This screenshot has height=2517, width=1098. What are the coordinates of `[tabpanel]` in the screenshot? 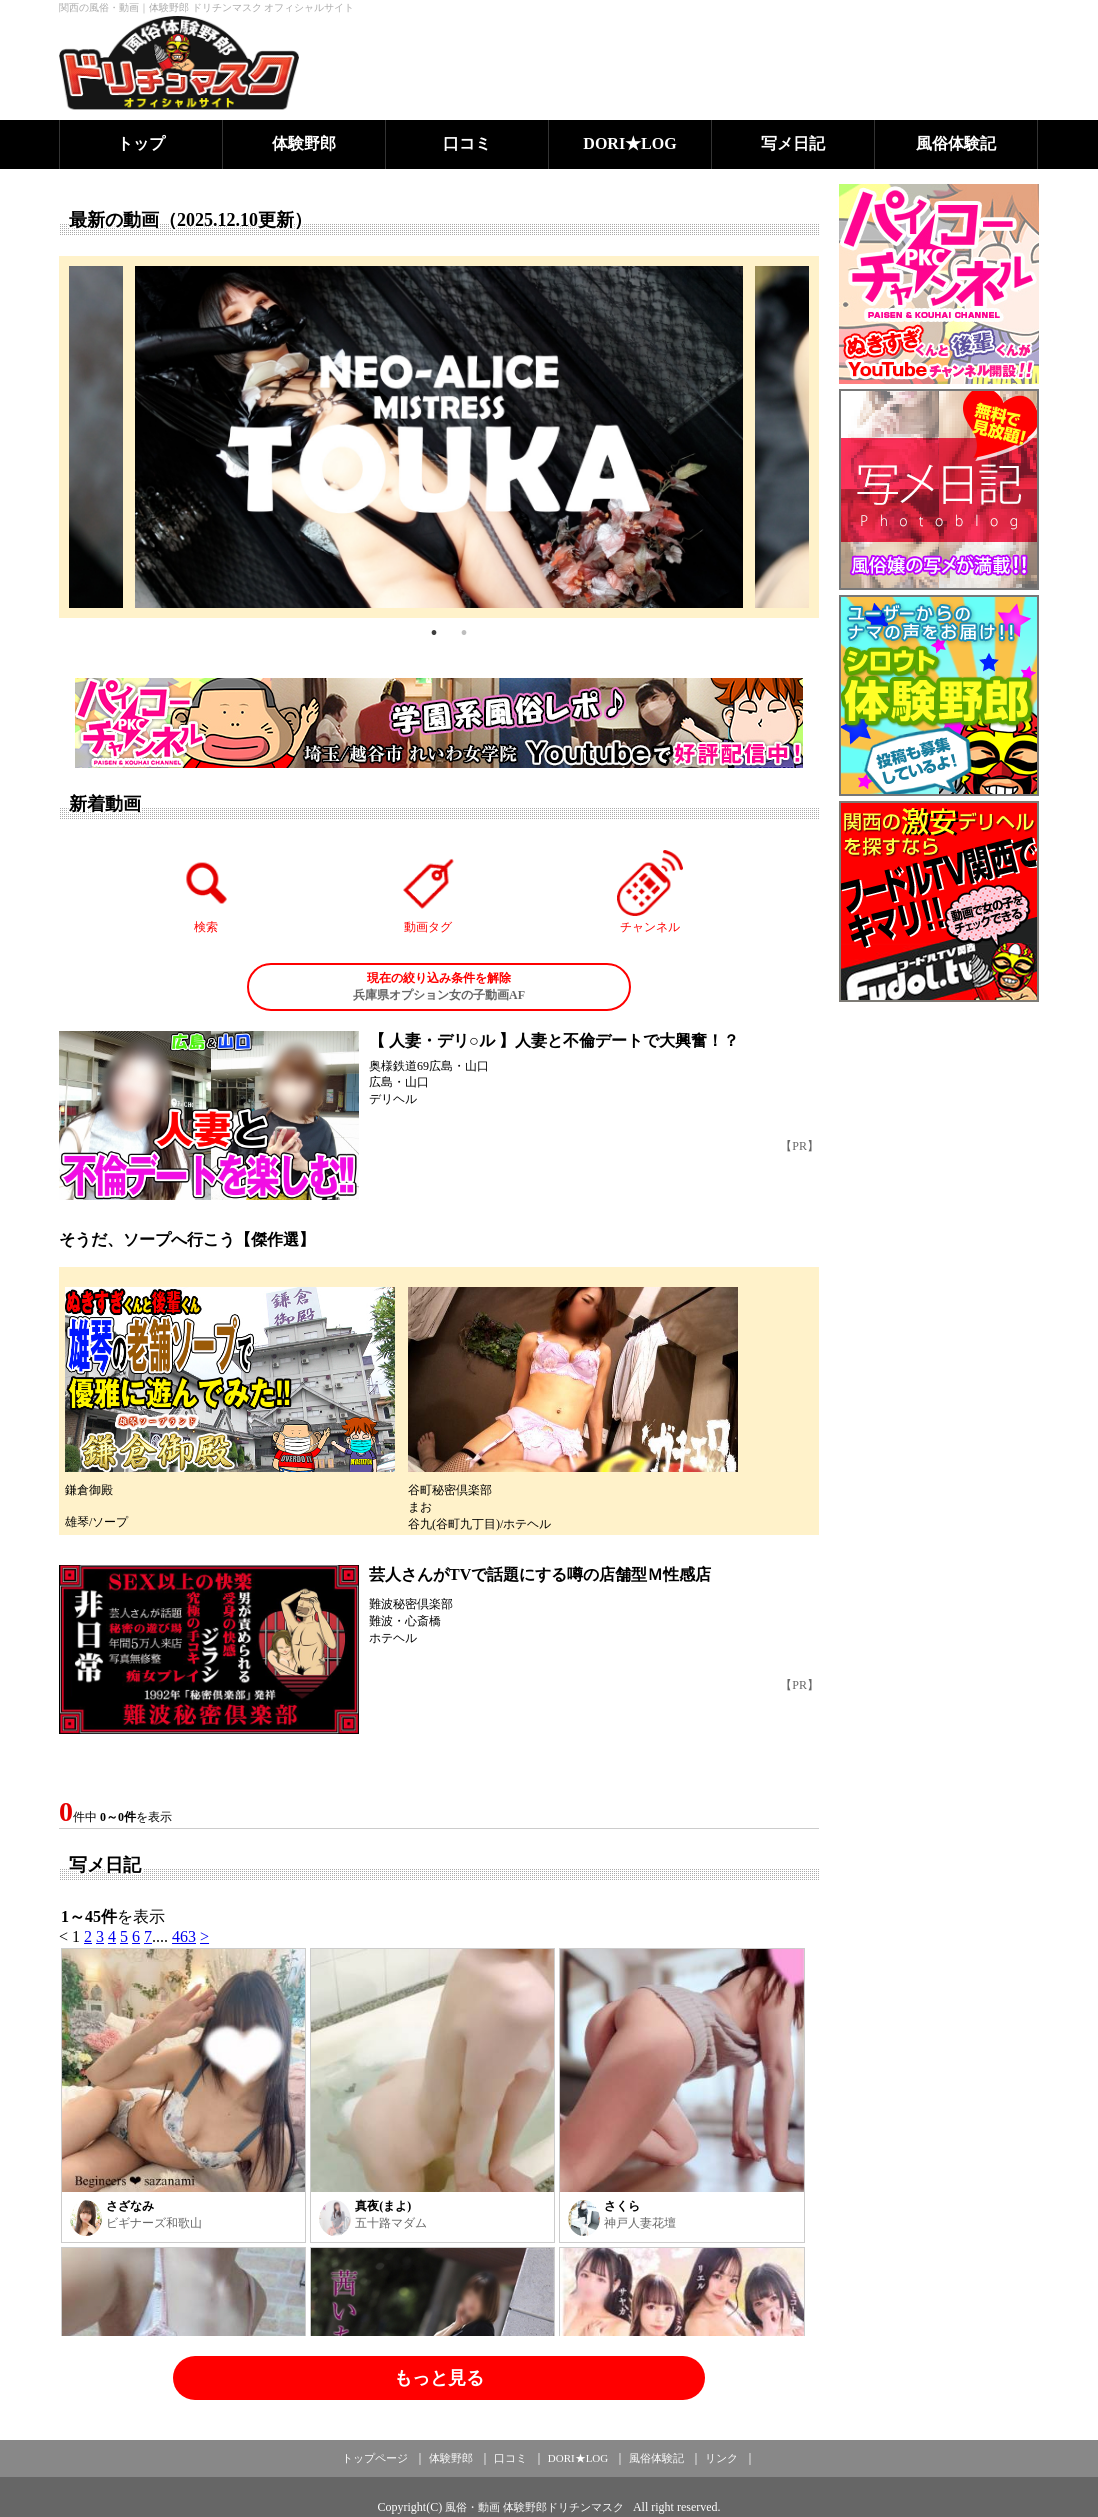 It's located at (439, 437).